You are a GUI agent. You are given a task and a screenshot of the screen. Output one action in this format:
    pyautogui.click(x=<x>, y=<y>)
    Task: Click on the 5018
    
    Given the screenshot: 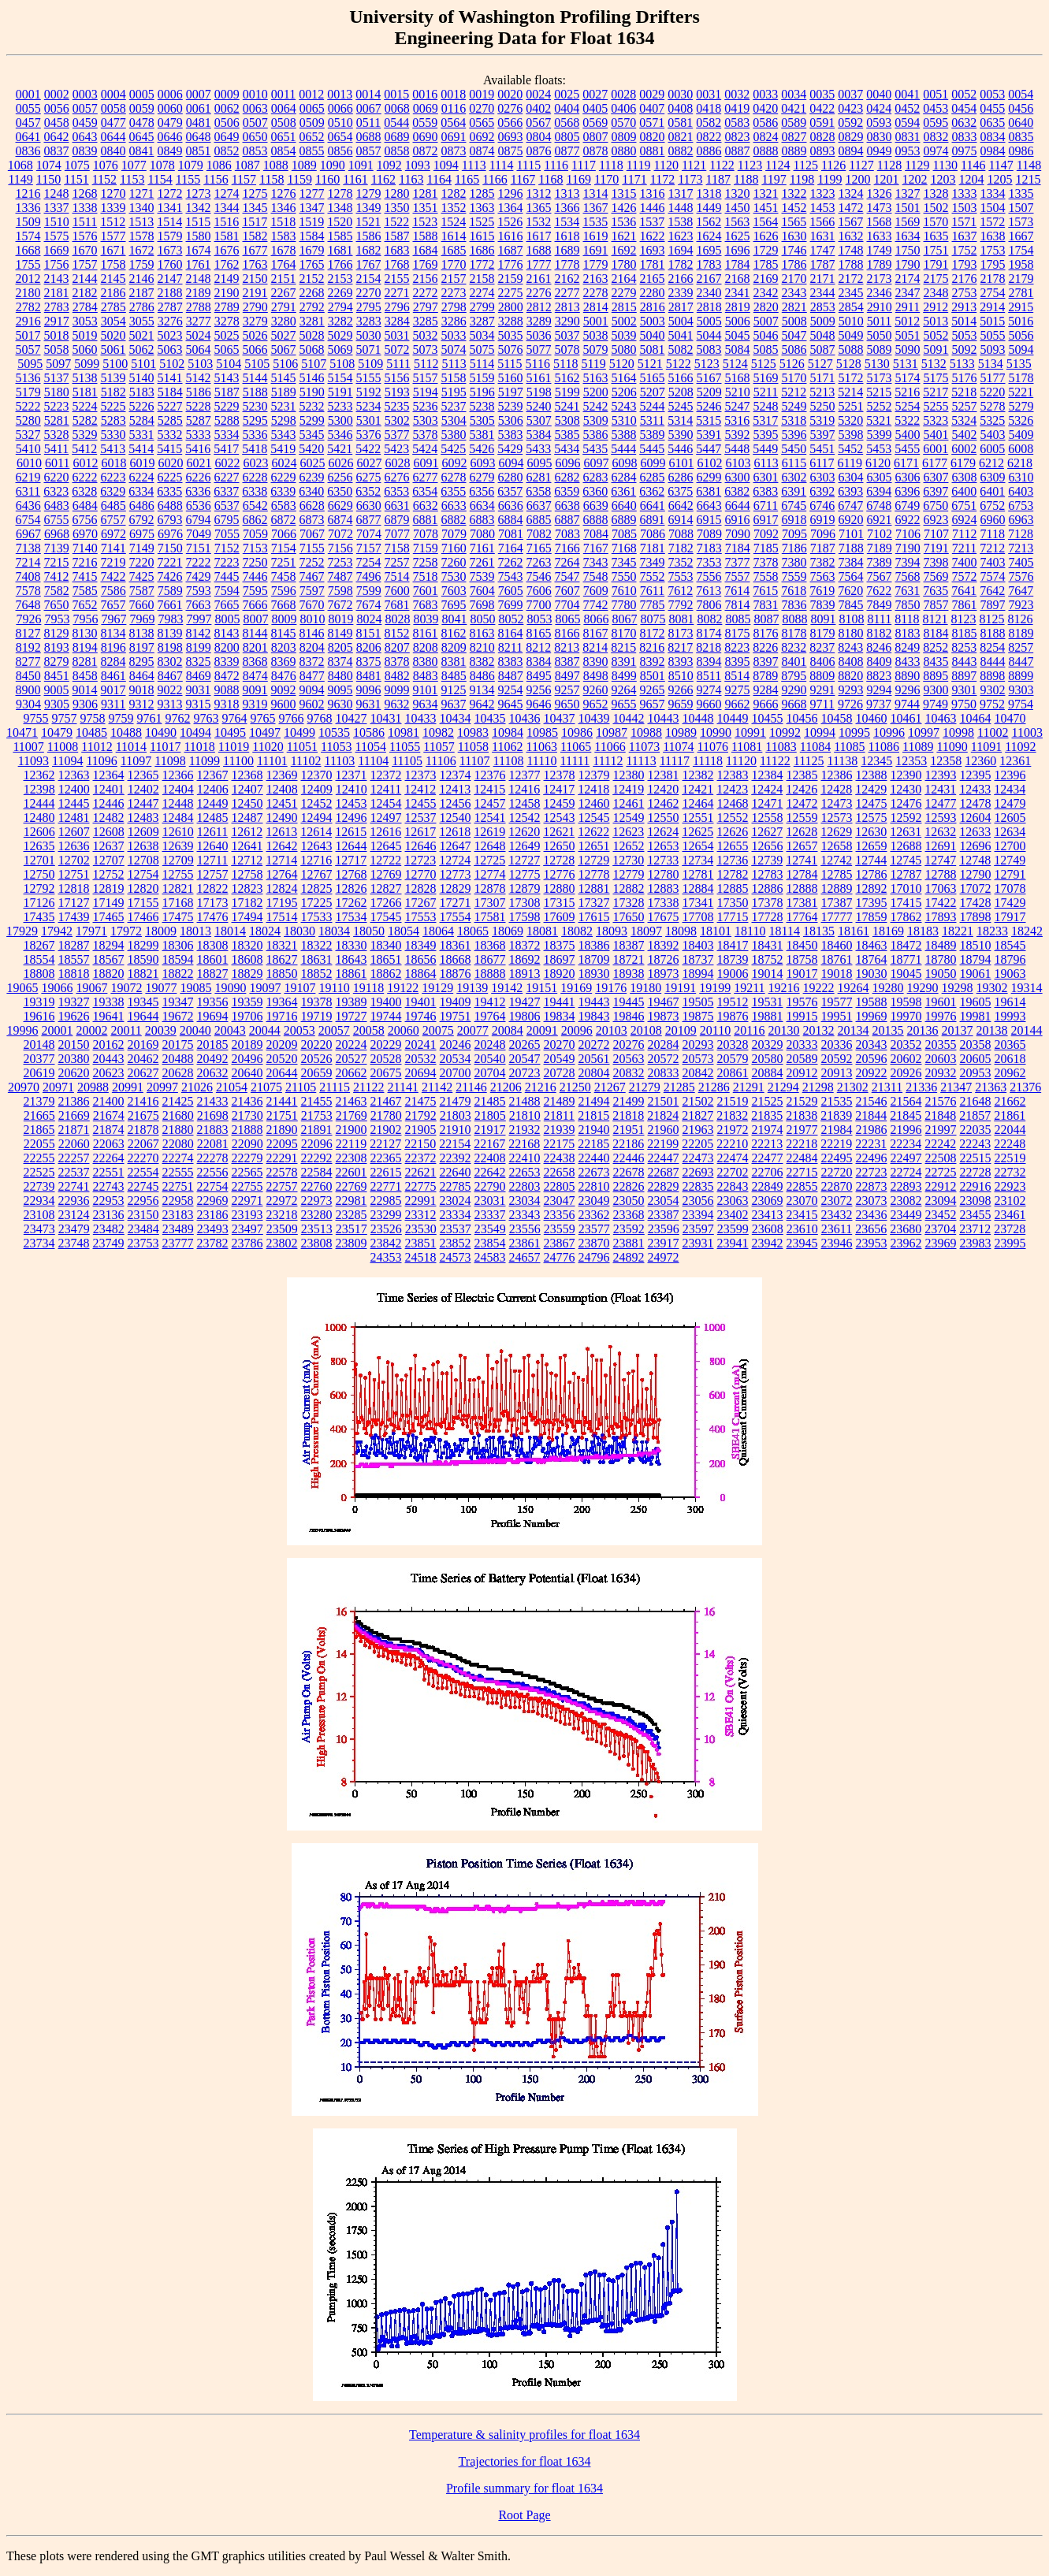 What is the action you would take?
    pyautogui.click(x=56, y=335)
    